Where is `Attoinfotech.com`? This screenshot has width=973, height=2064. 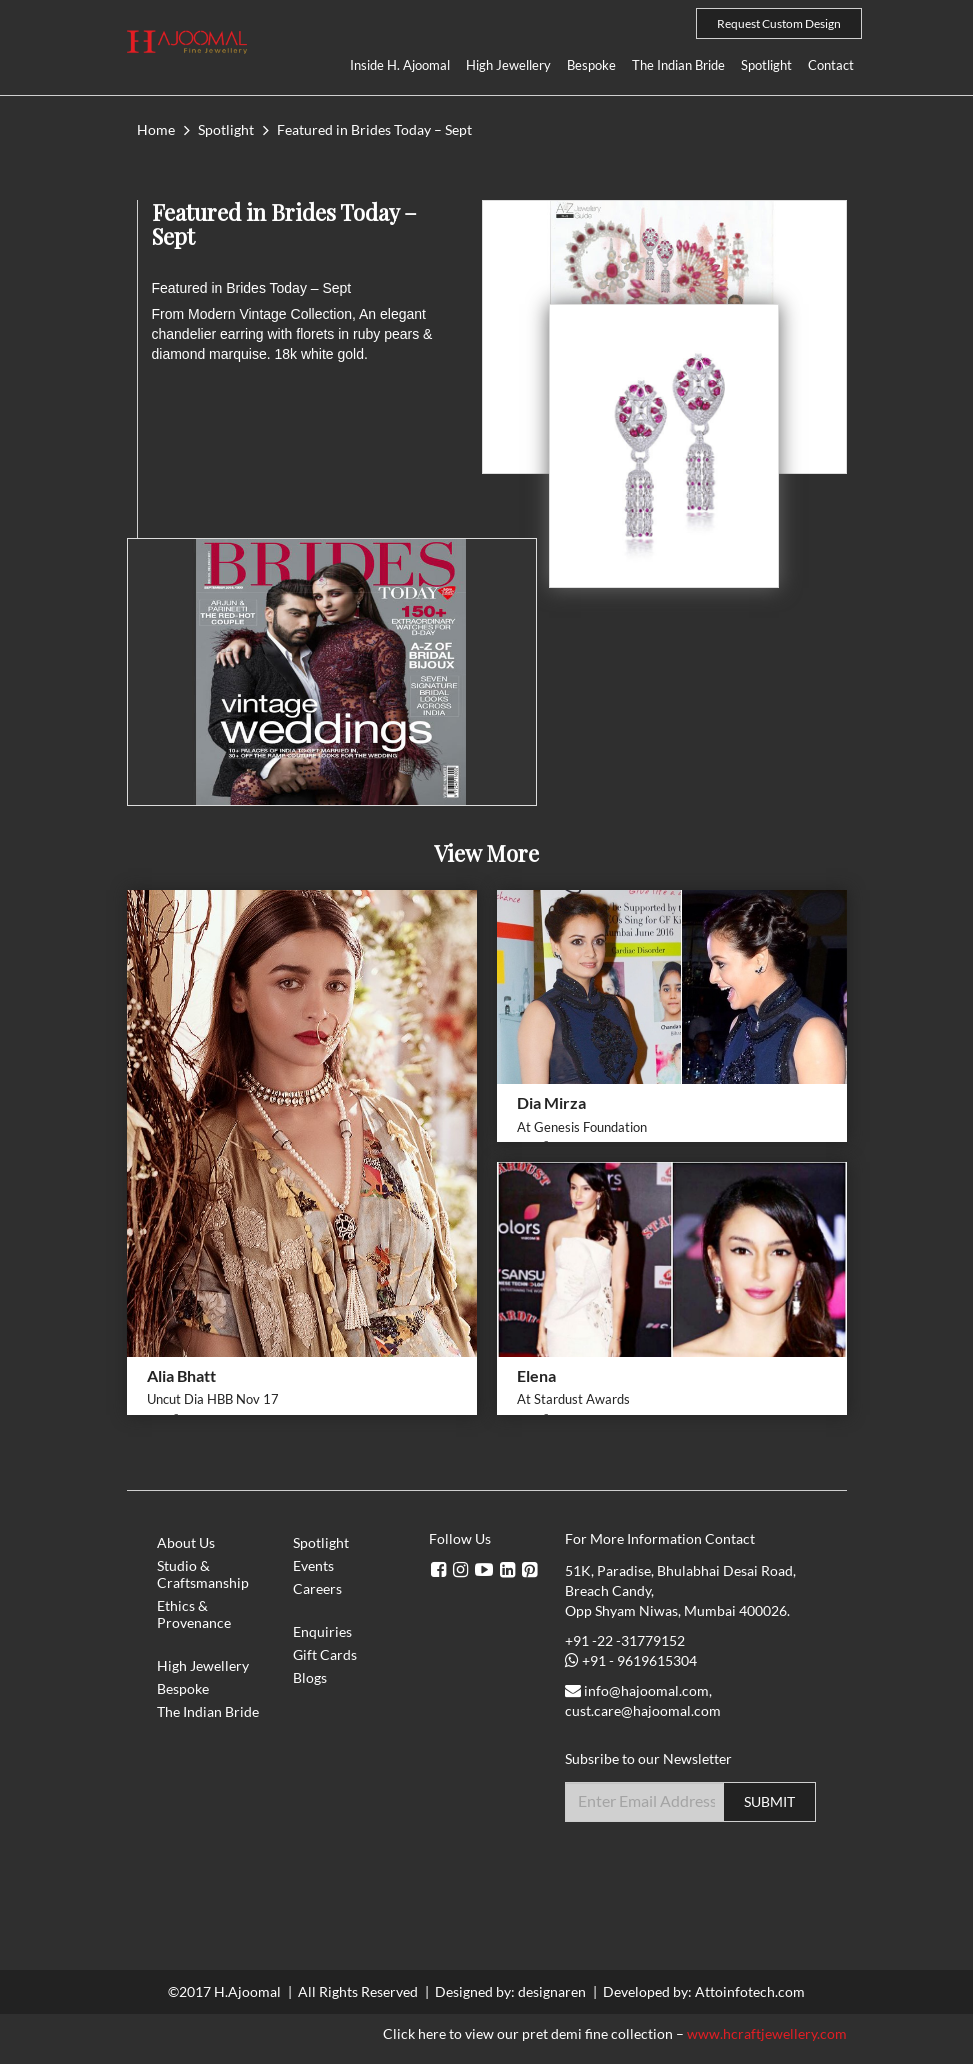 Attoinfotech.com is located at coordinates (750, 1991).